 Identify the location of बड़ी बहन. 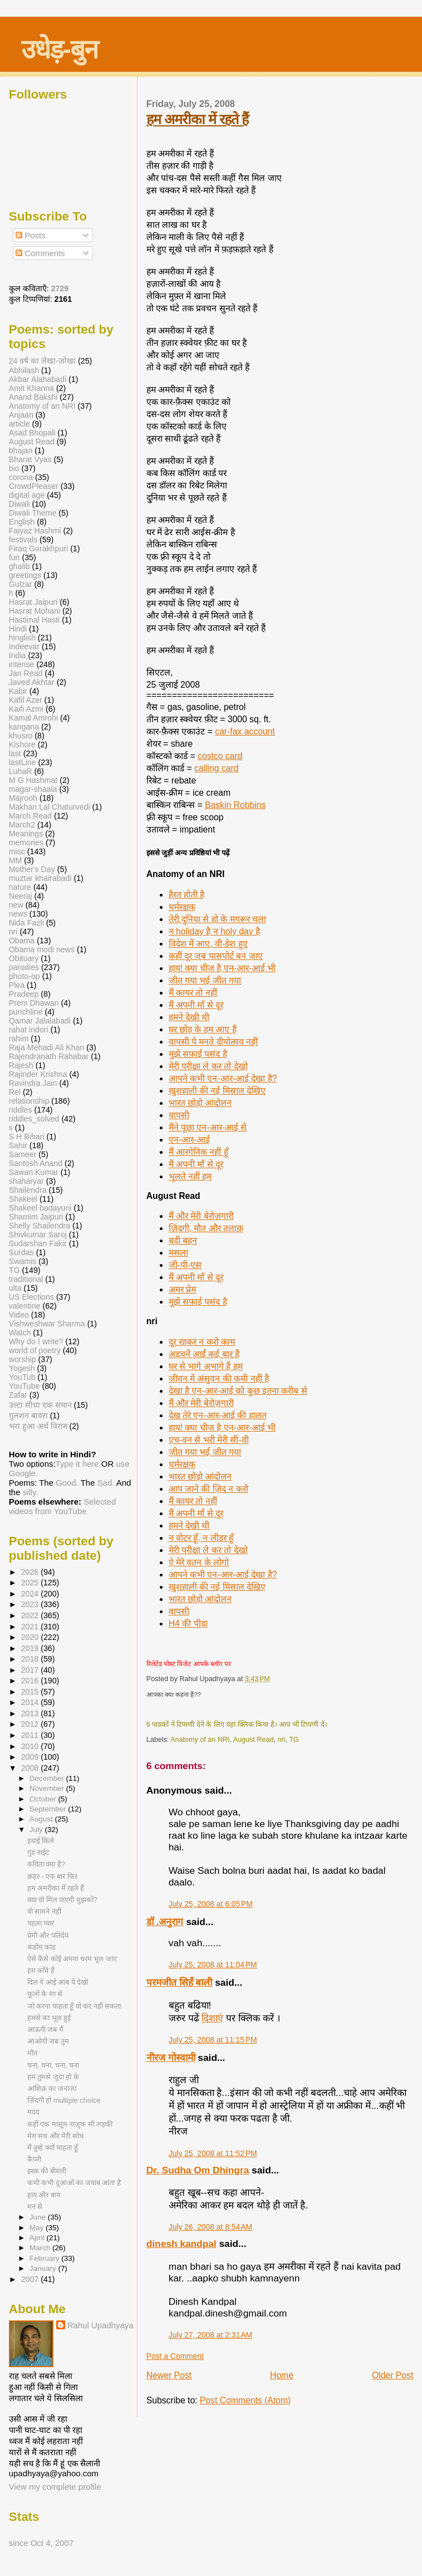
(183, 1240).